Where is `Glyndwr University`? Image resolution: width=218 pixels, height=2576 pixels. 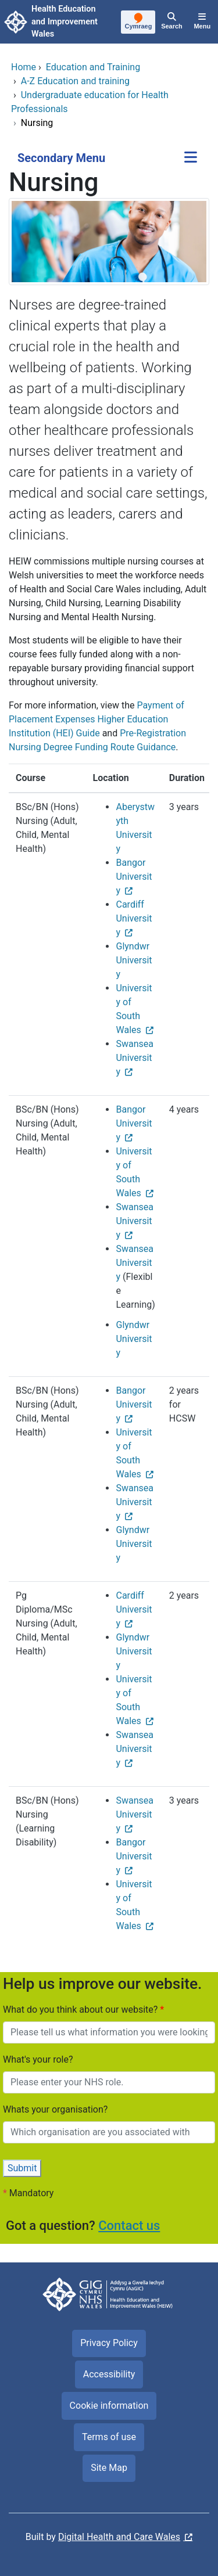 Glyndwr University is located at coordinates (134, 960).